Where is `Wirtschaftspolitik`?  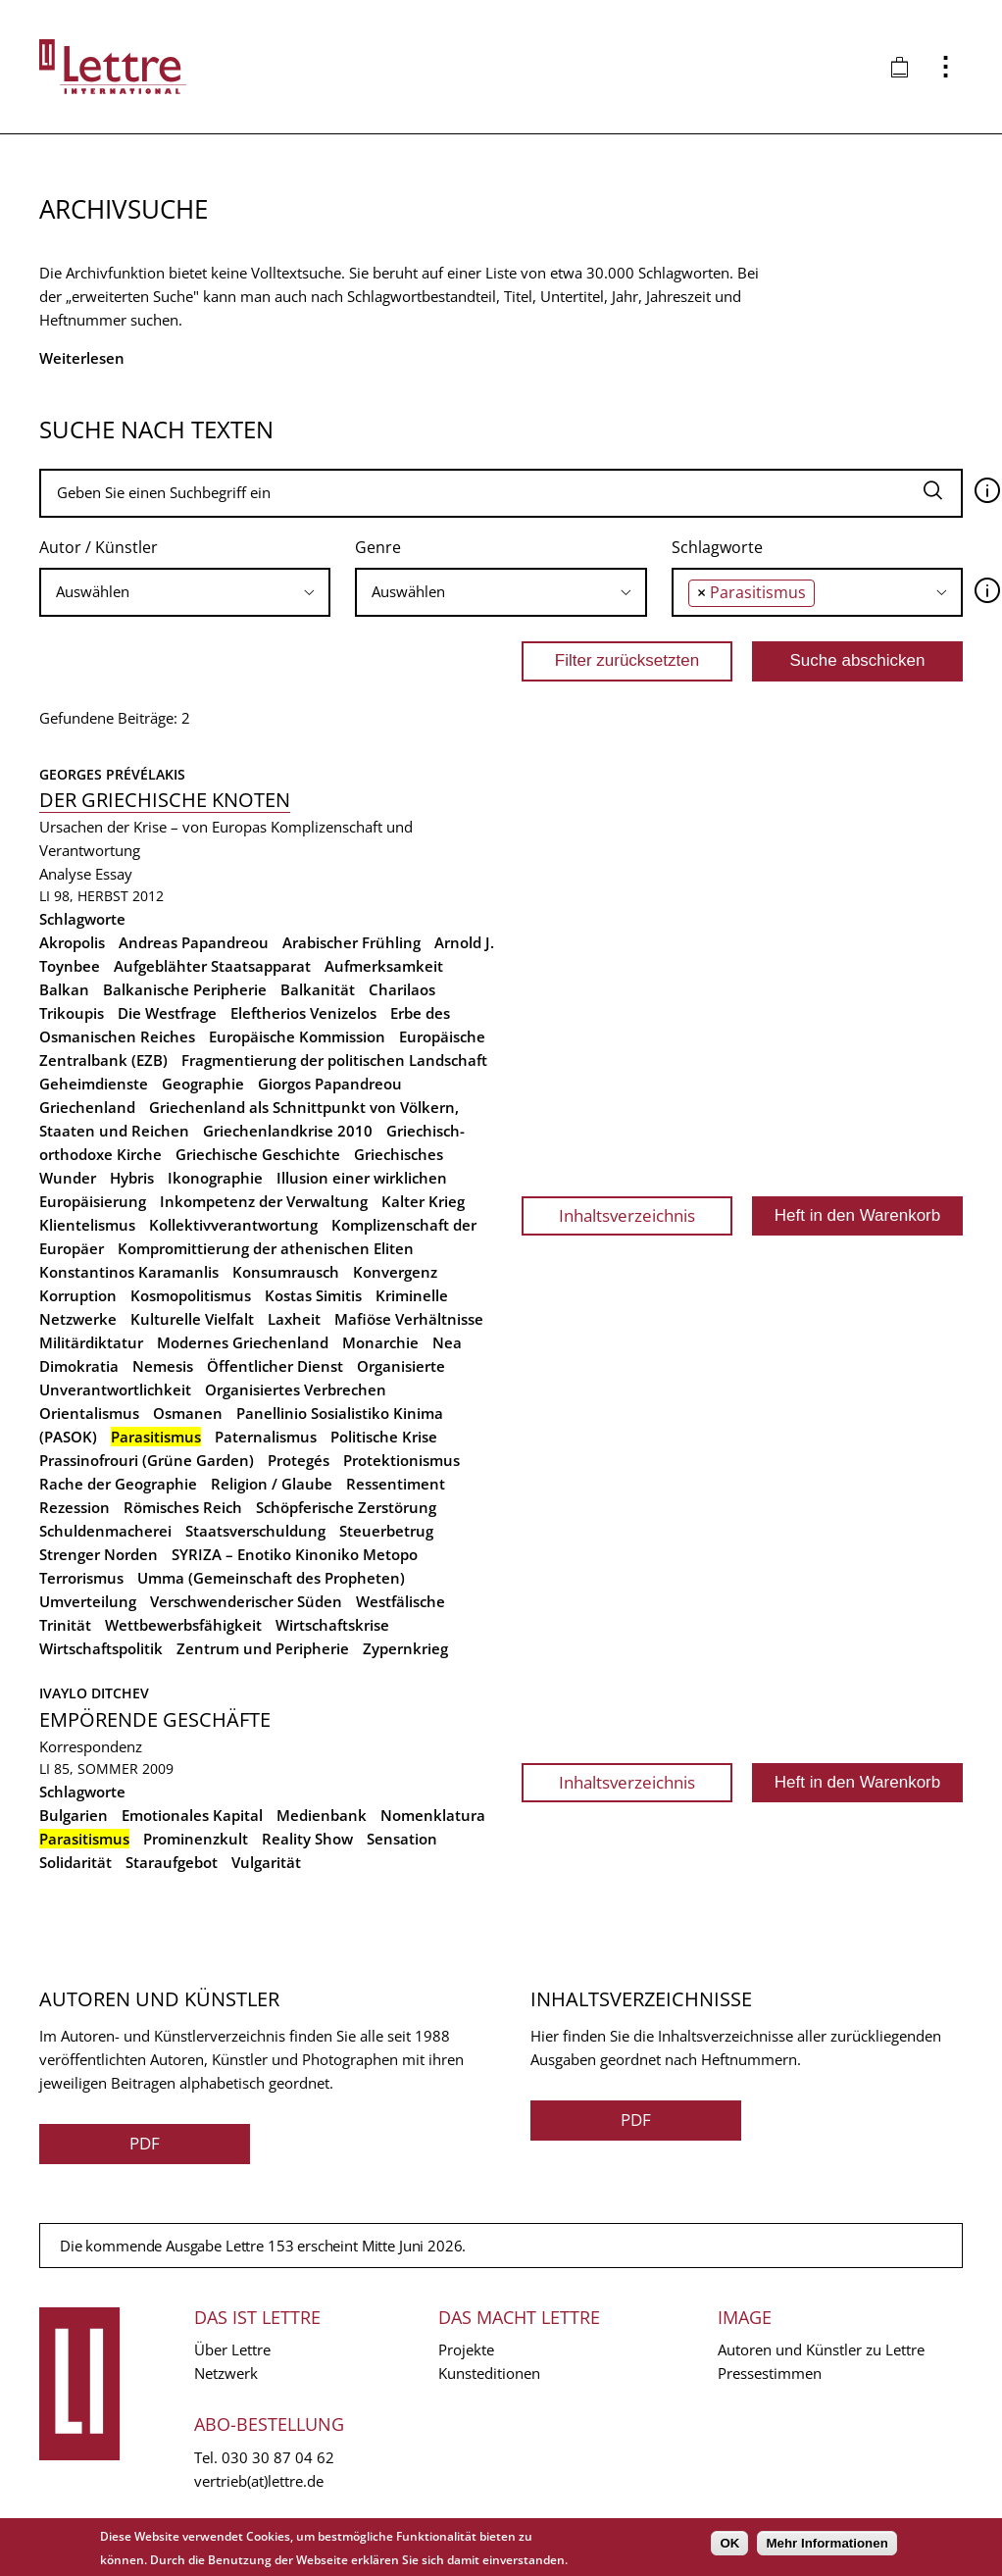 Wirtschaftspolitik is located at coordinates (101, 1648).